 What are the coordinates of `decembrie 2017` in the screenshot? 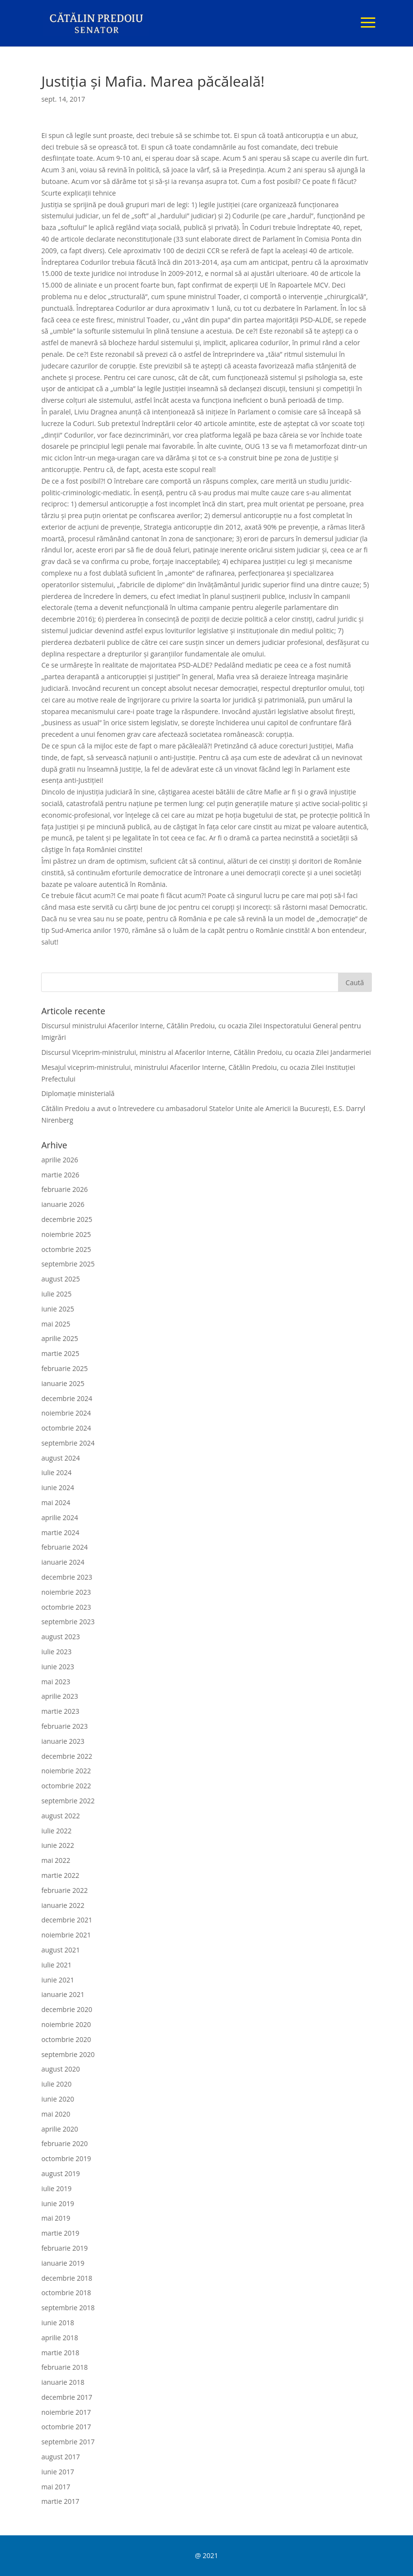 It's located at (66, 2397).